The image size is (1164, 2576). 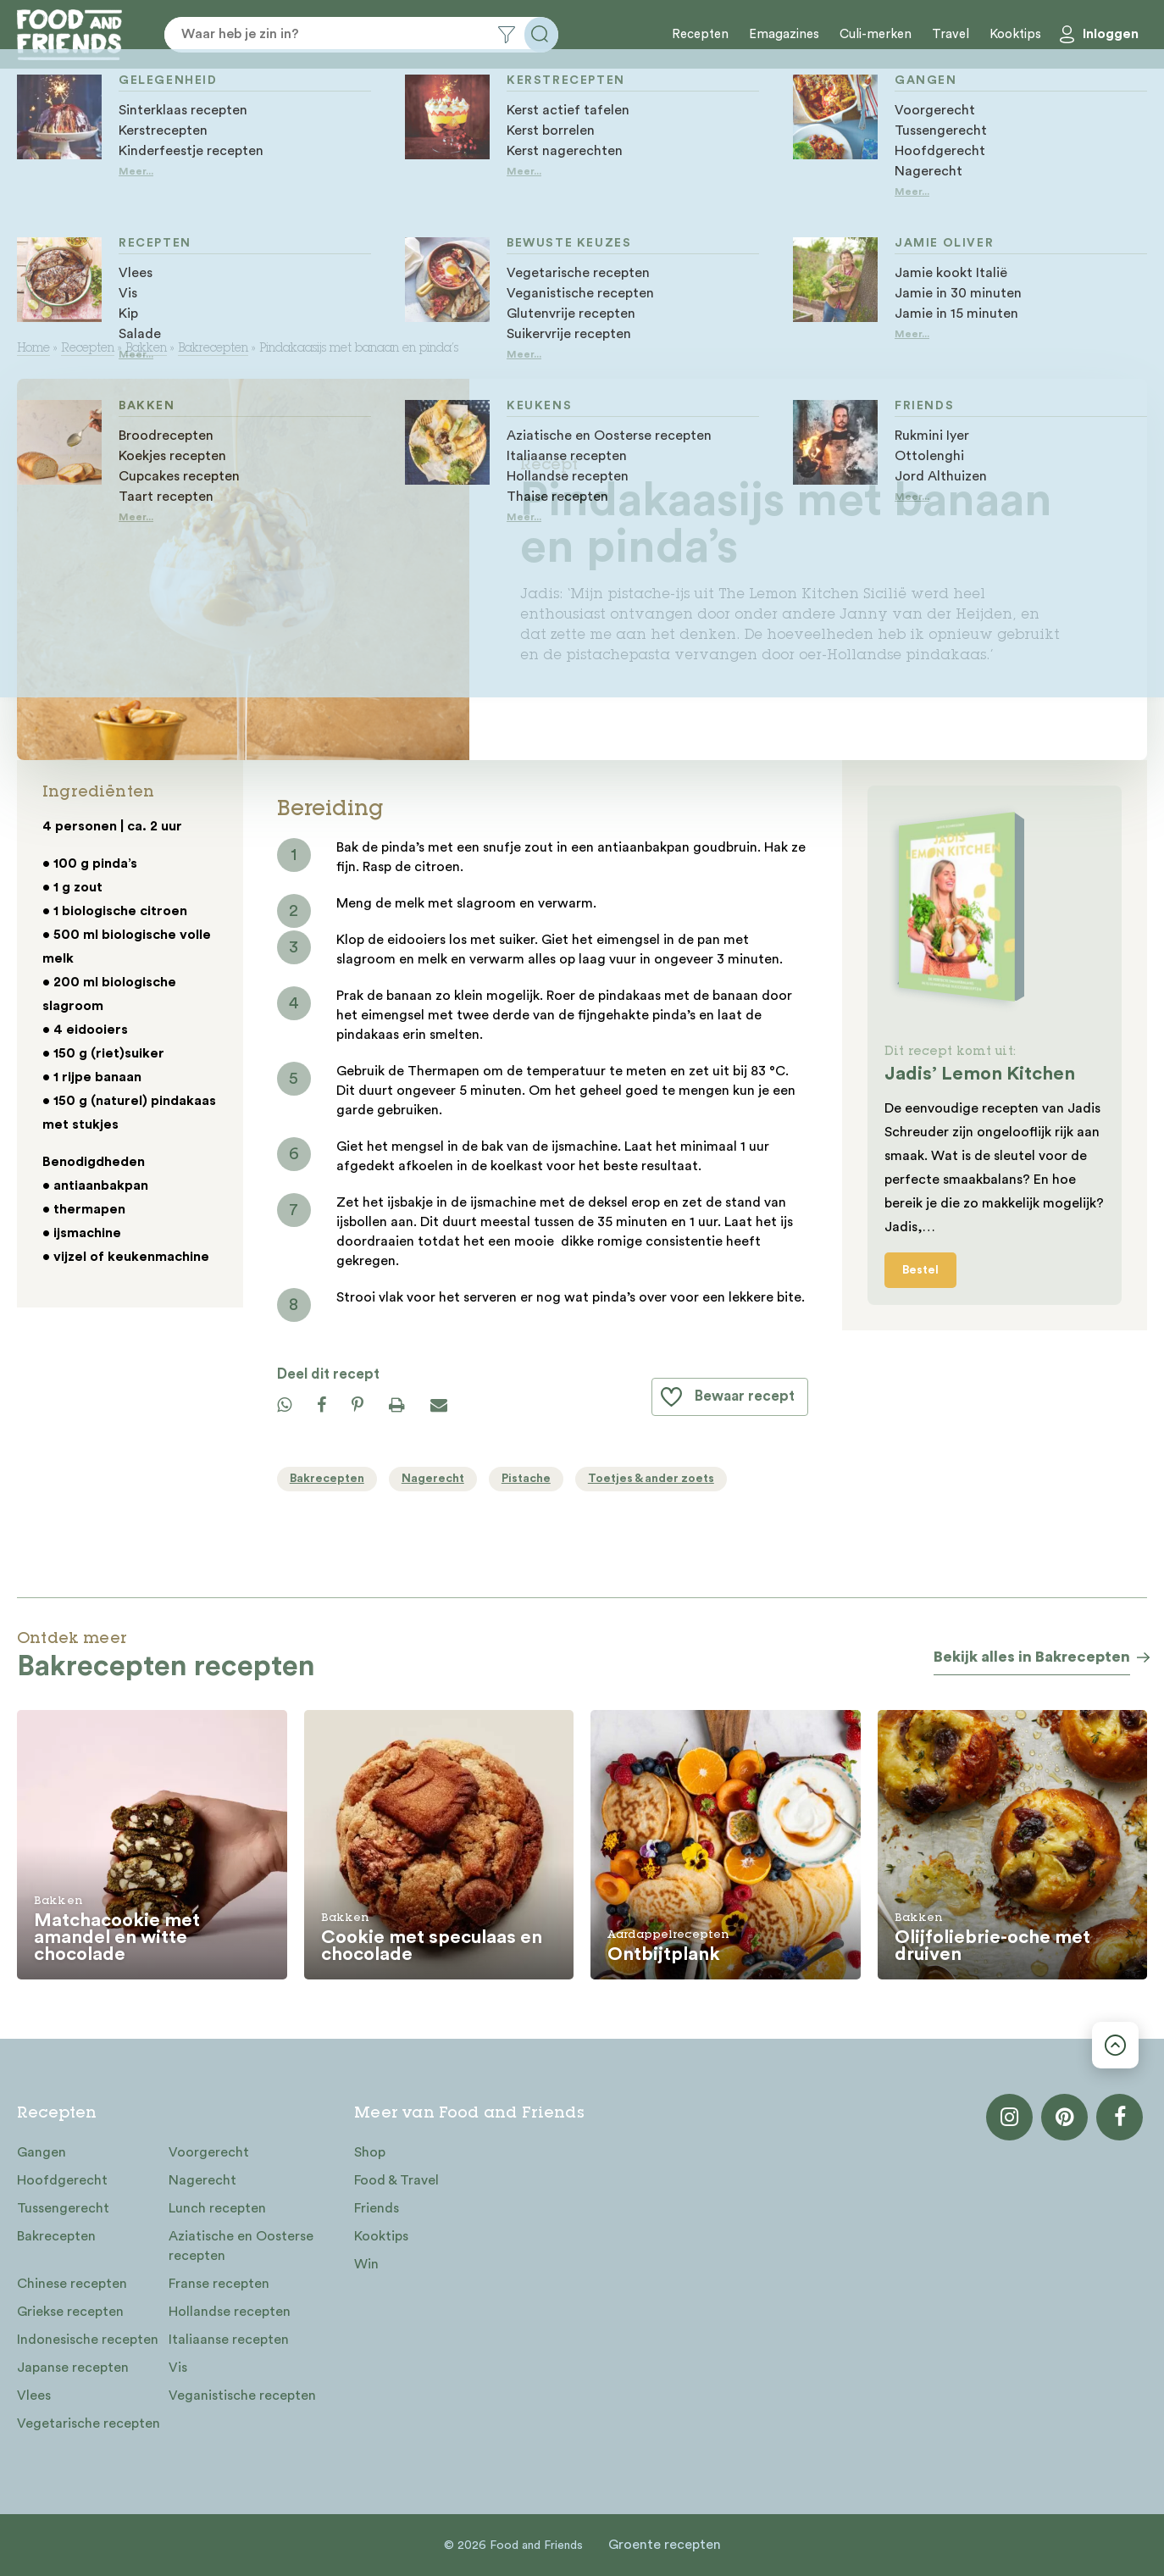 What do you see at coordinates (229, 2339) in the screenshot?
I see `Italiaanse recepten` at bounding box center [229, 2339].